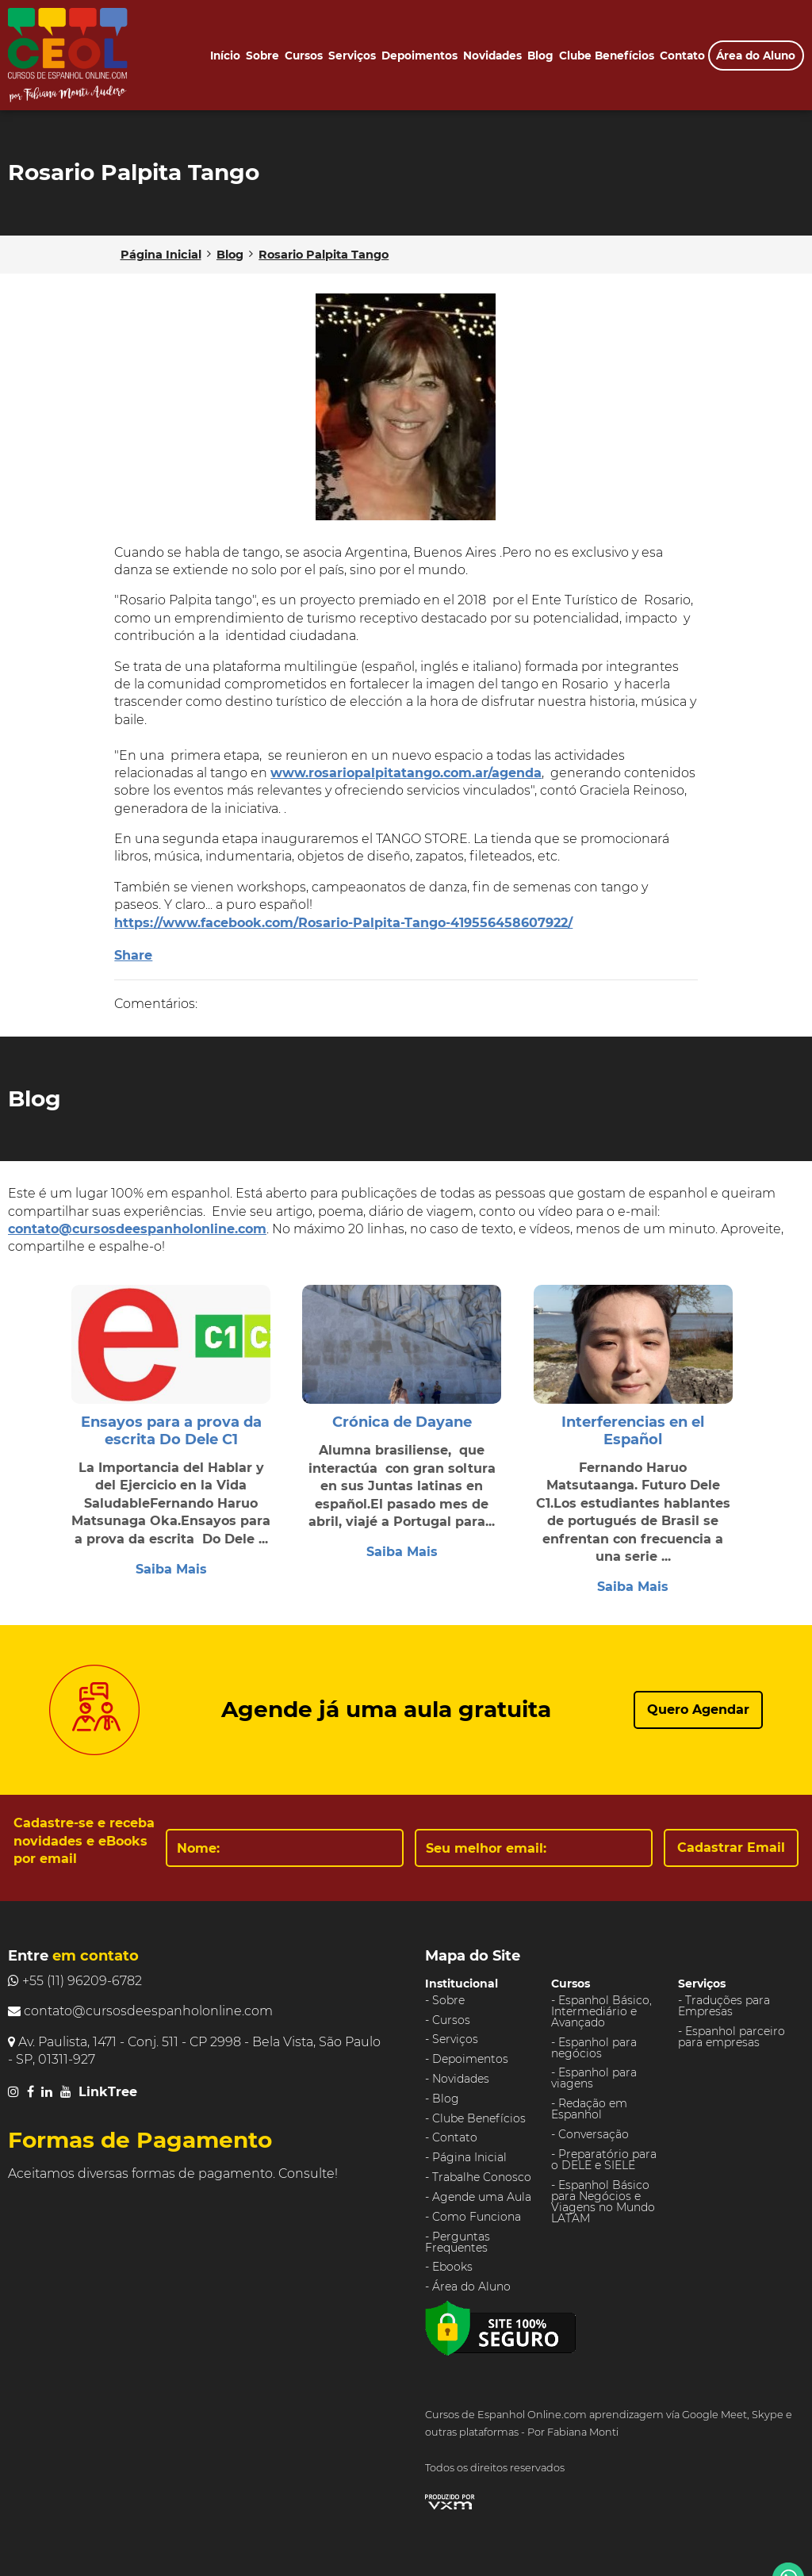  What do you see at coordinates (343, 922) in the screenshot?
I see `https://www.facebook.com/Rosario-Palpita-Tango-419556458607922/` at bounding box center [343, 922].